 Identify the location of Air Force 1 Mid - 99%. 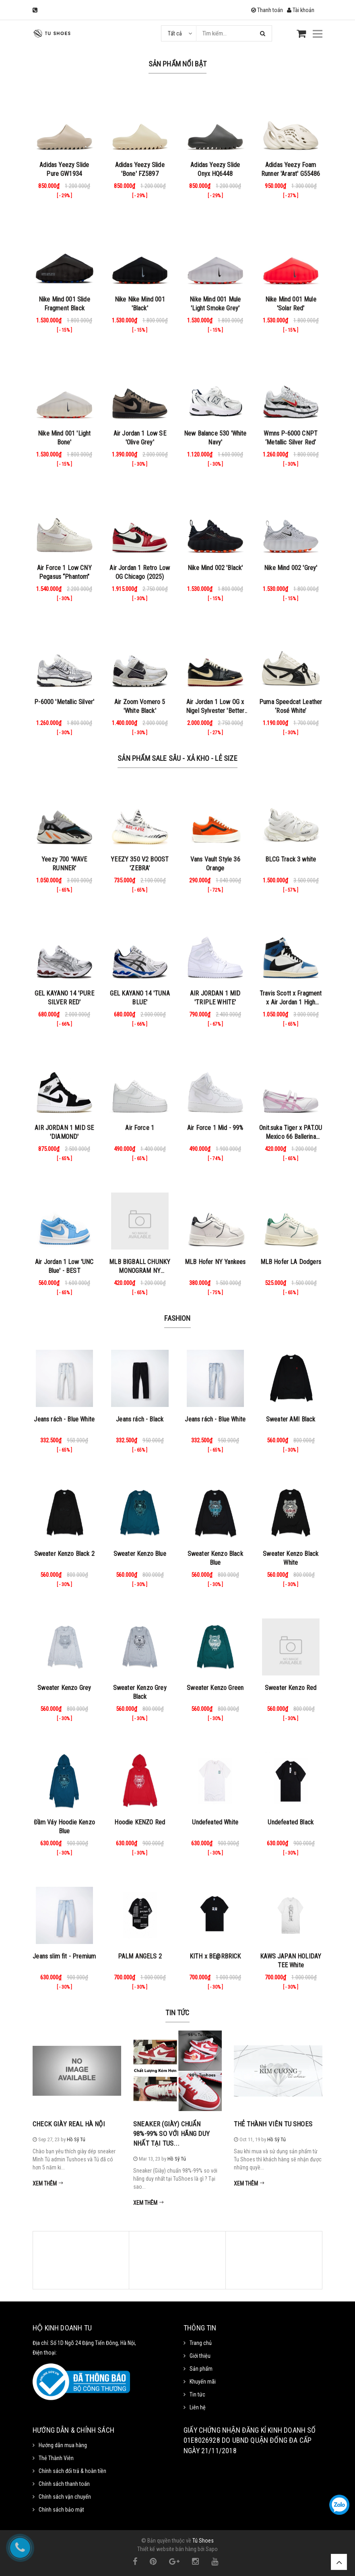
(215, 1128).